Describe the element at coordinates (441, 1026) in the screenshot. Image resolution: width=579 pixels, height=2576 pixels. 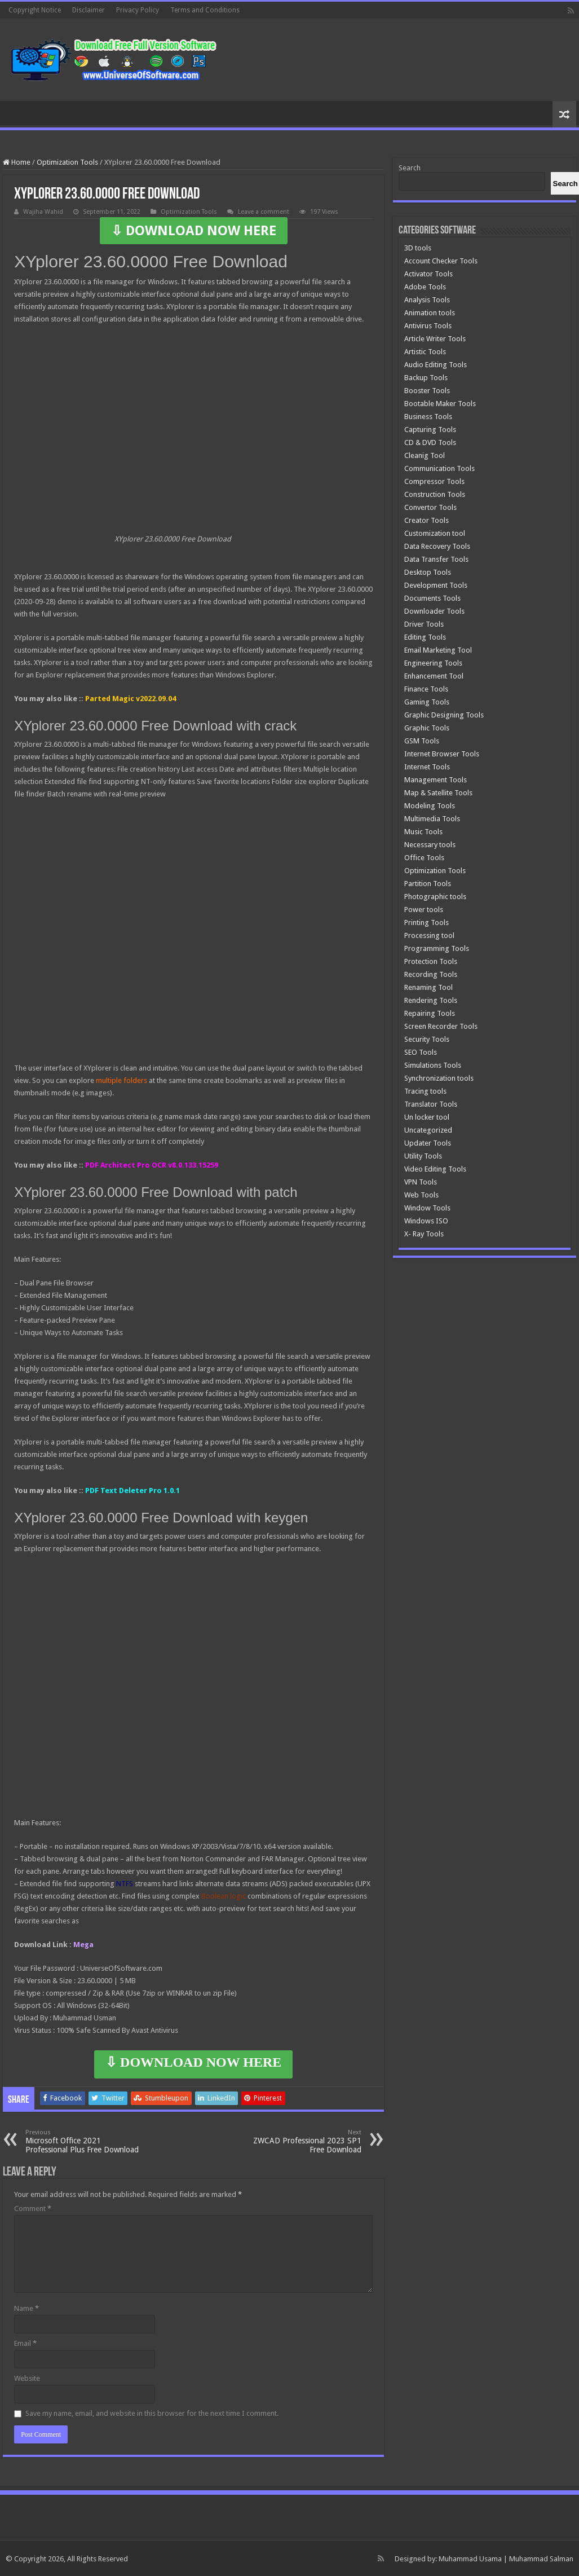
I see `Screen Recorder Tools` at that location.